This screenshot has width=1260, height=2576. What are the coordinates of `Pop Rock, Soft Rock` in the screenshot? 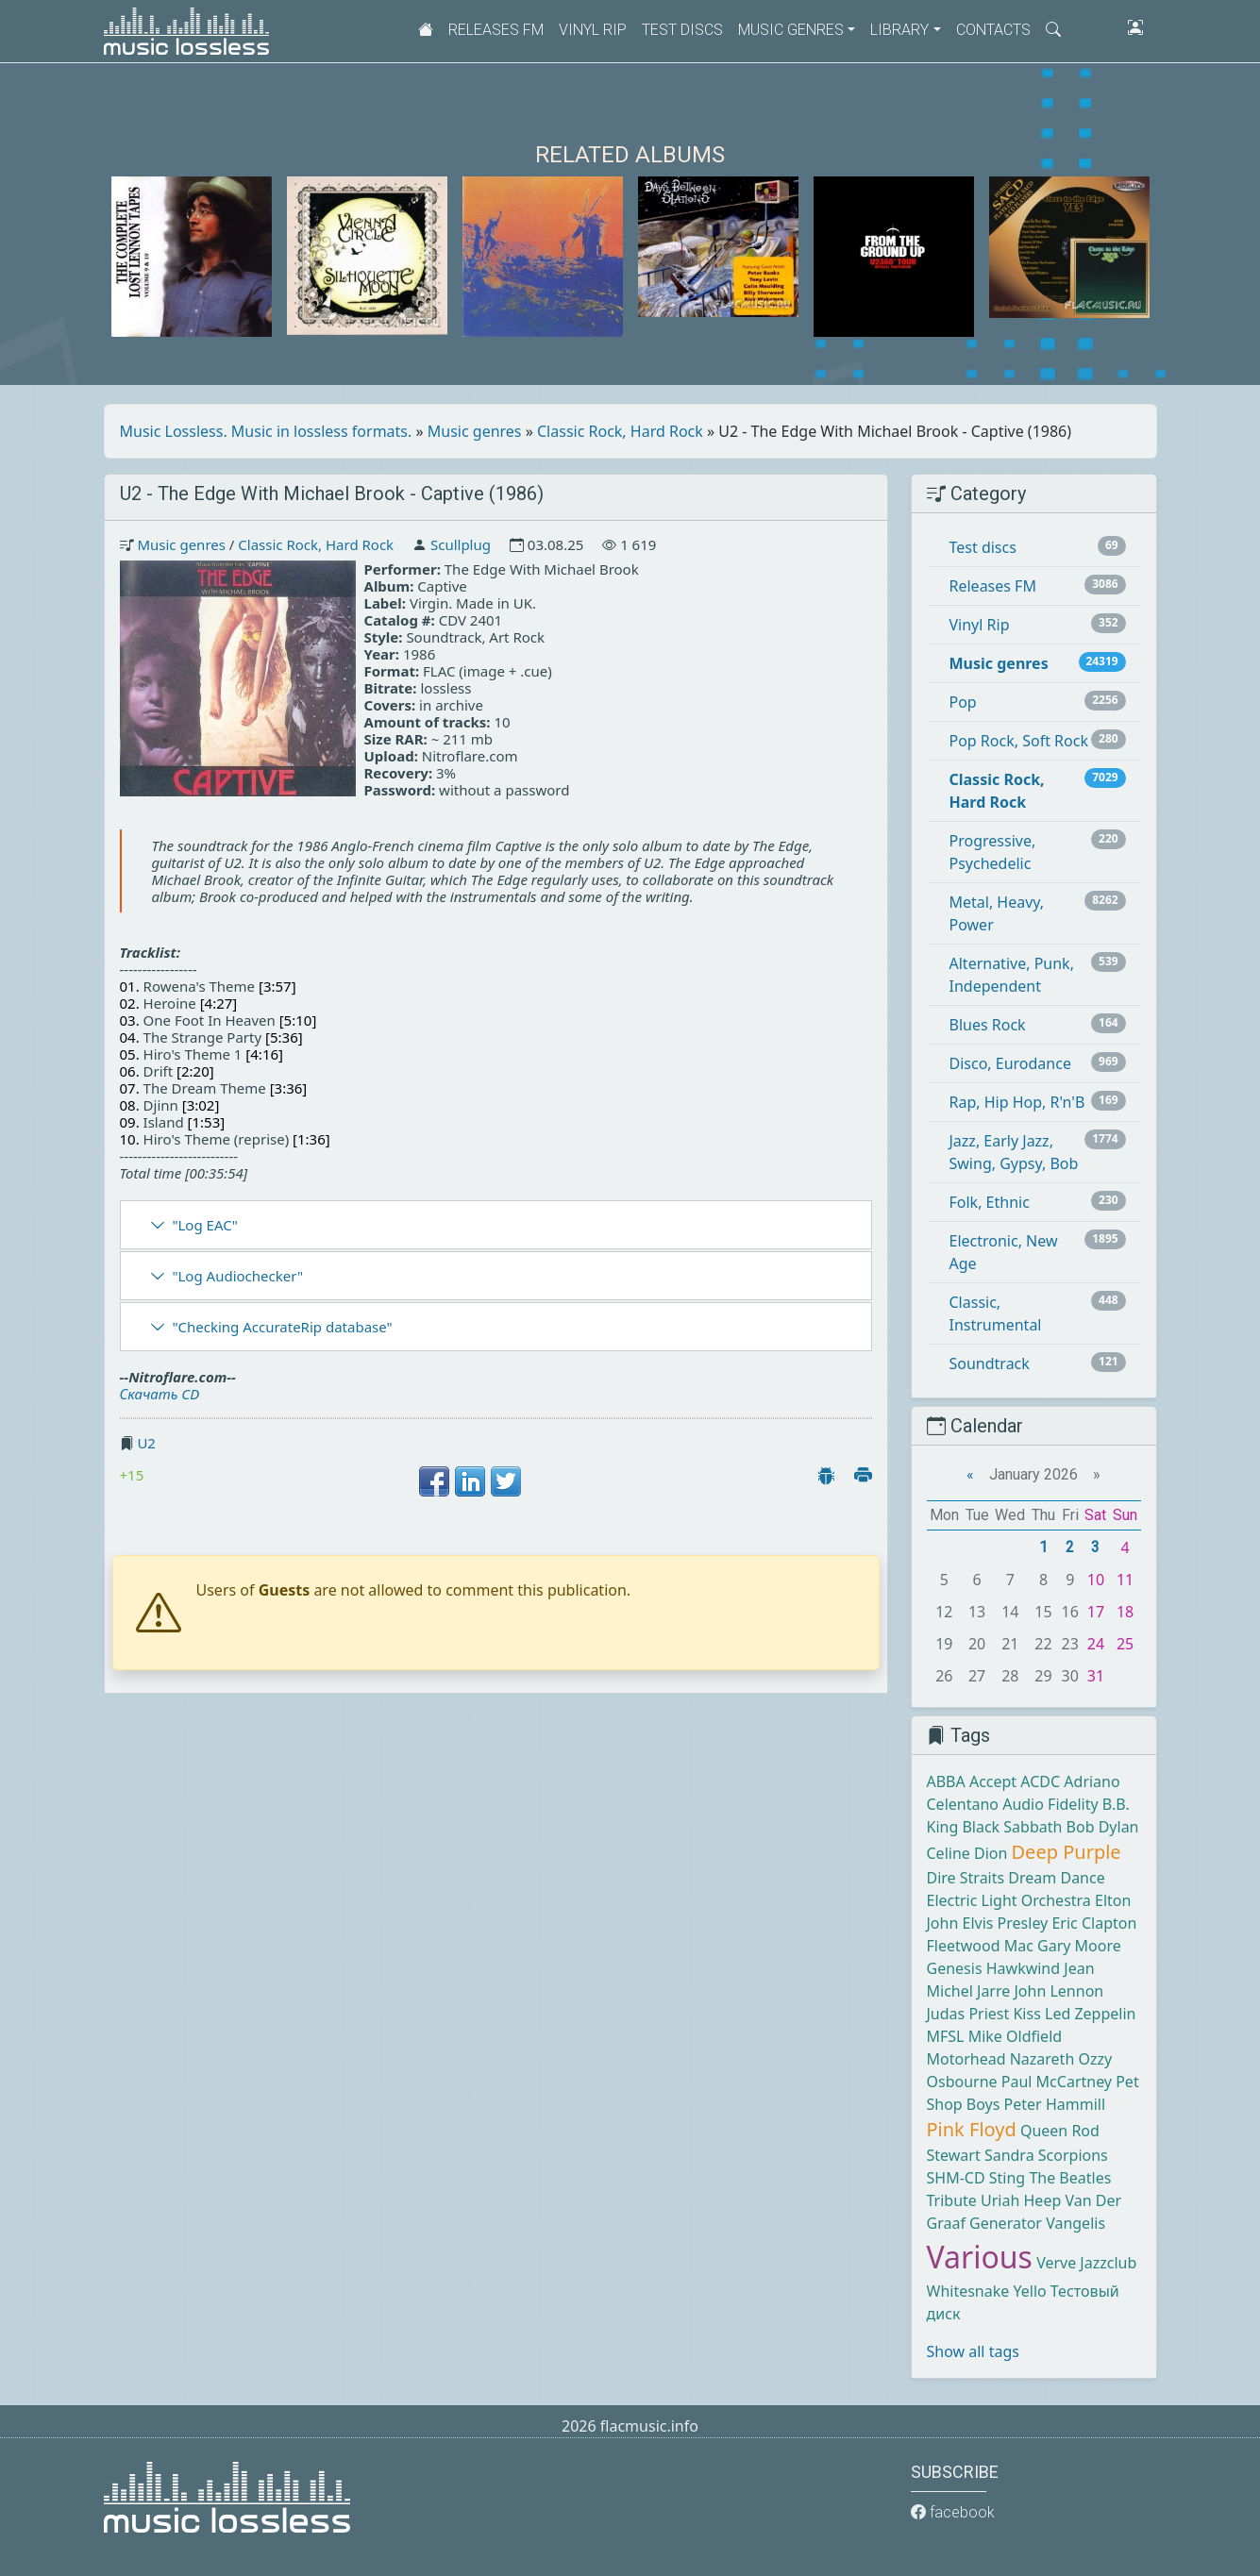 It's located at (1018, 740).